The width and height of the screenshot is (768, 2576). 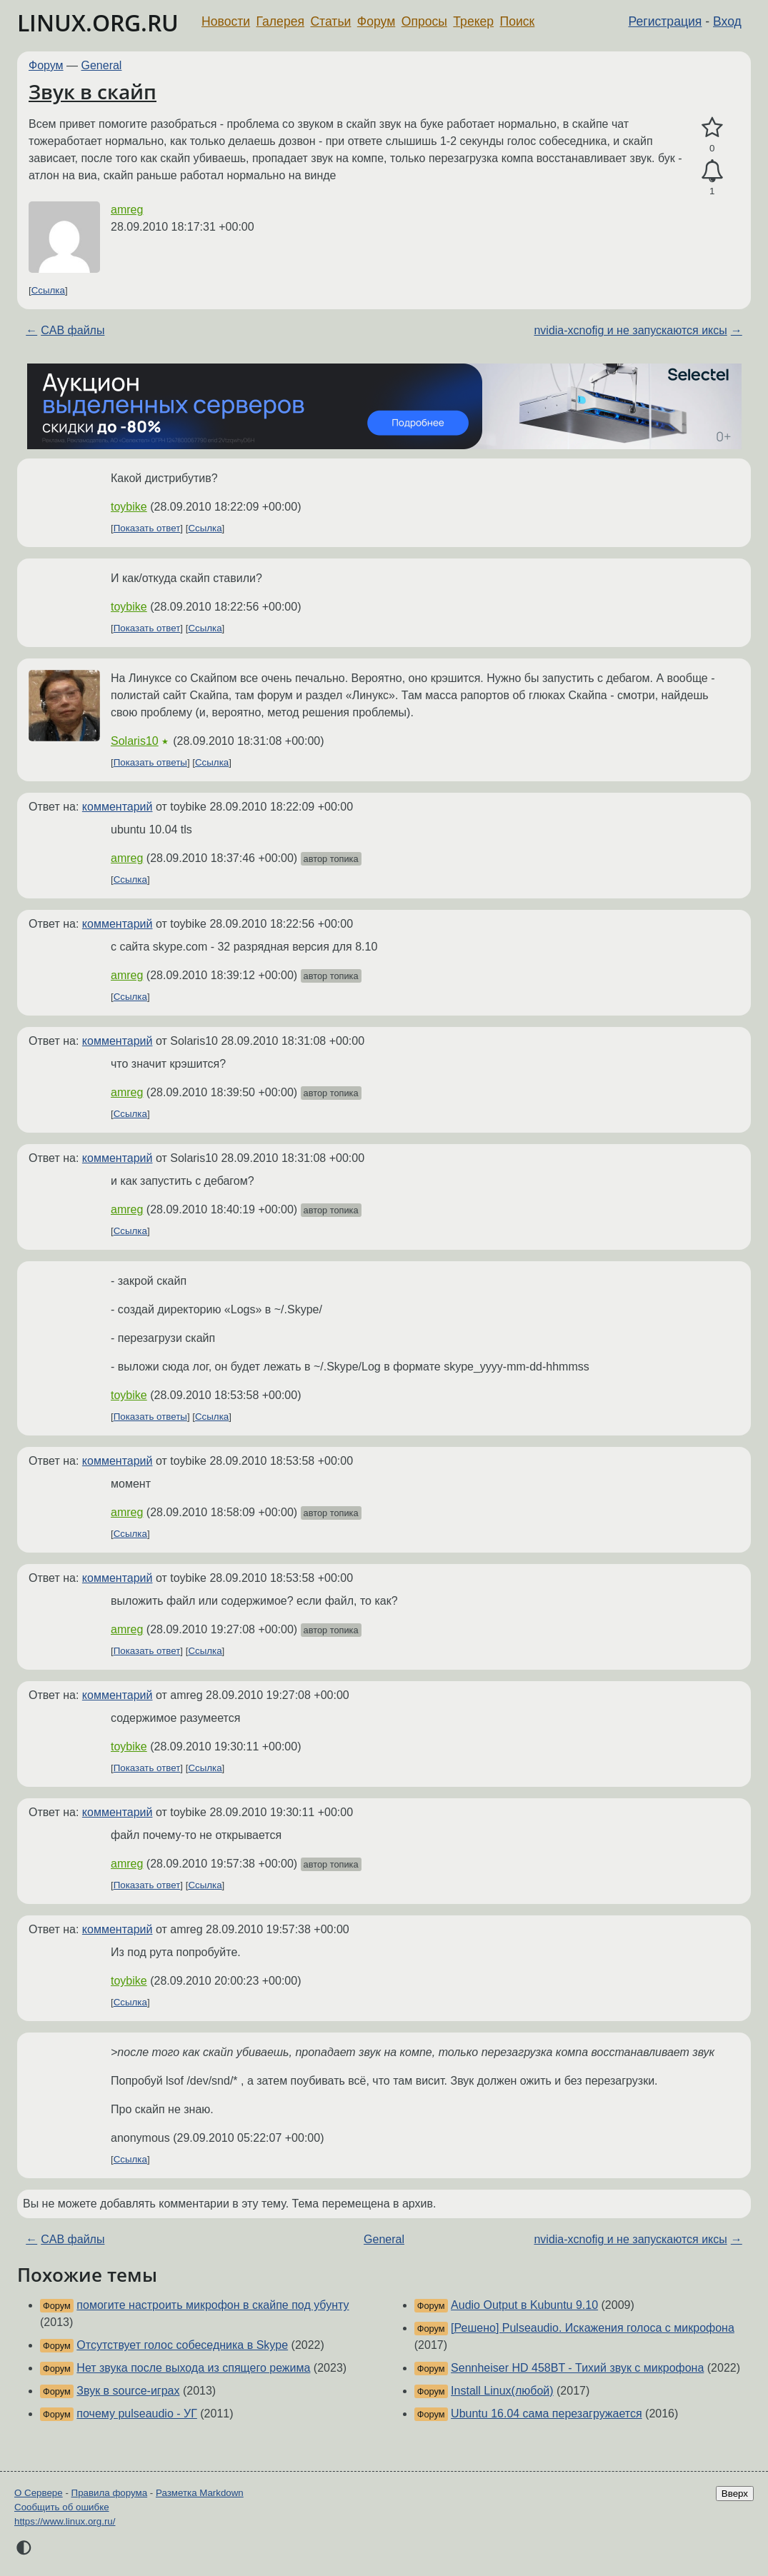 What do you see at coordinates (280, 21) in the screenshot?
I see `Галерея` at bounding box center [280, 21].